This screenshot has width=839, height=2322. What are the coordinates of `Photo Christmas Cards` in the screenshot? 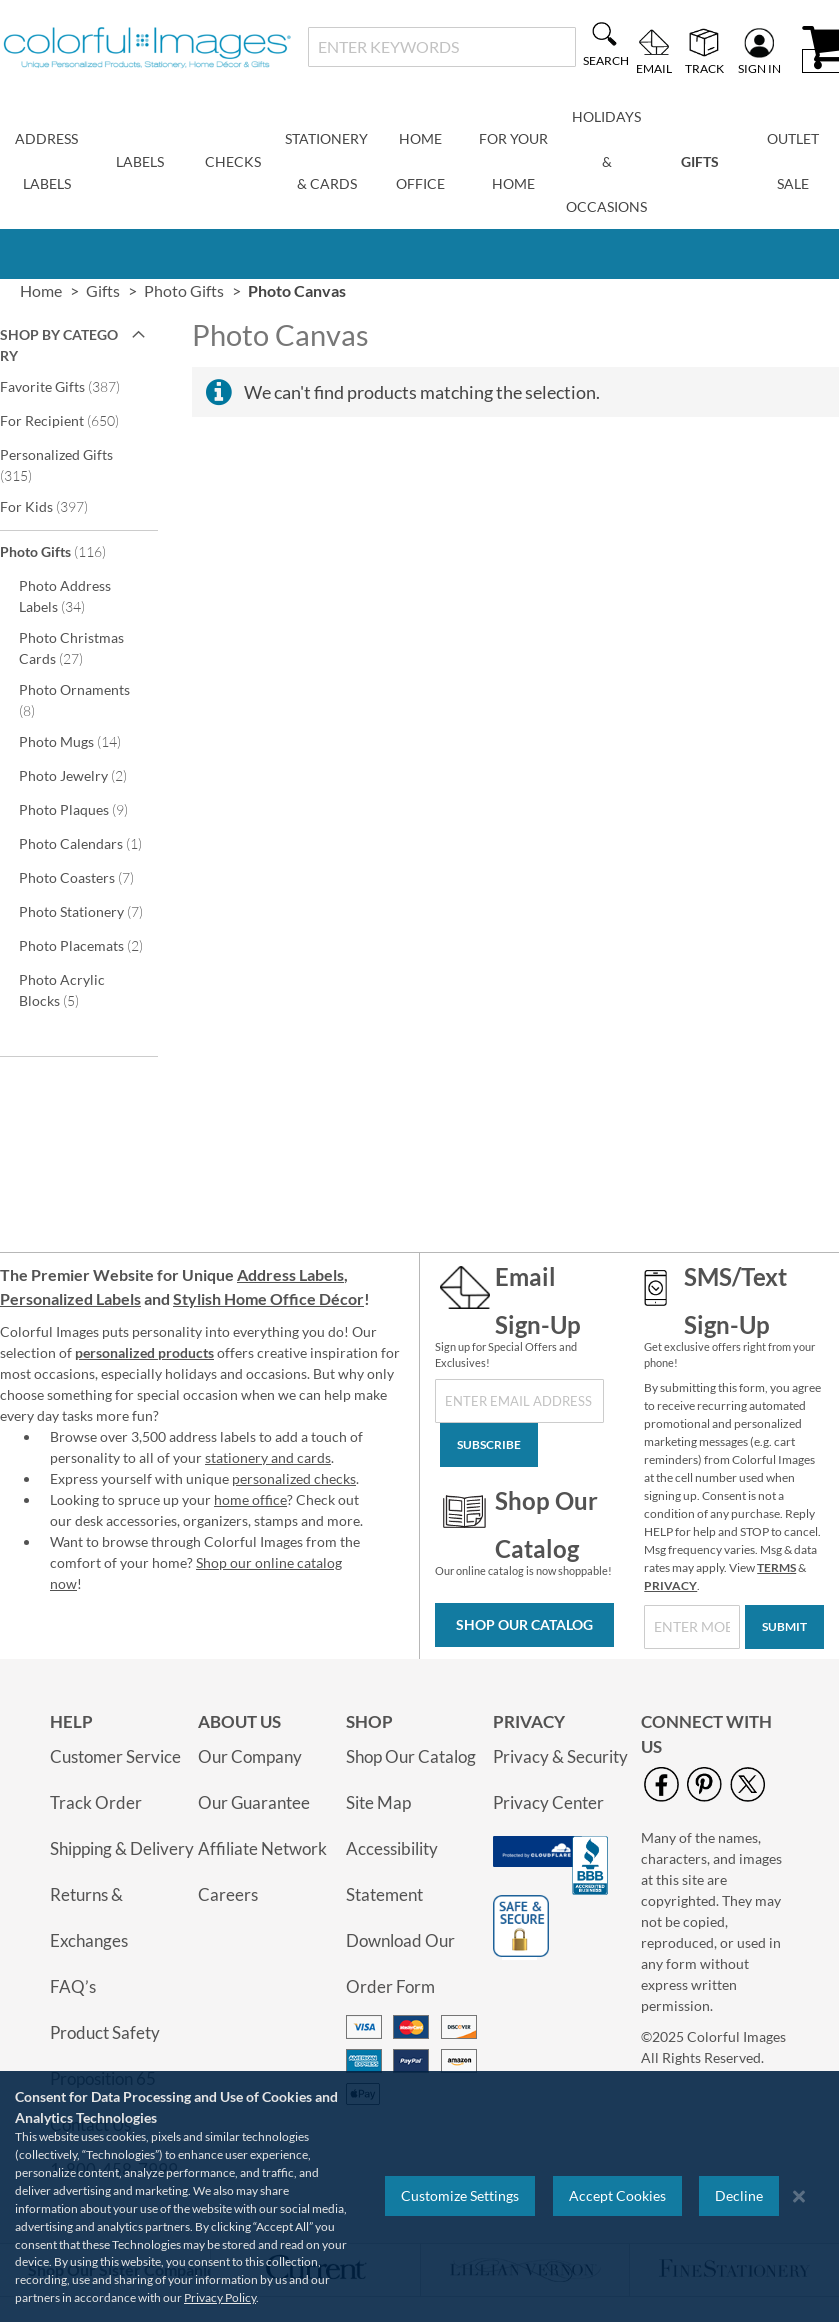 It's located at (71, 648).